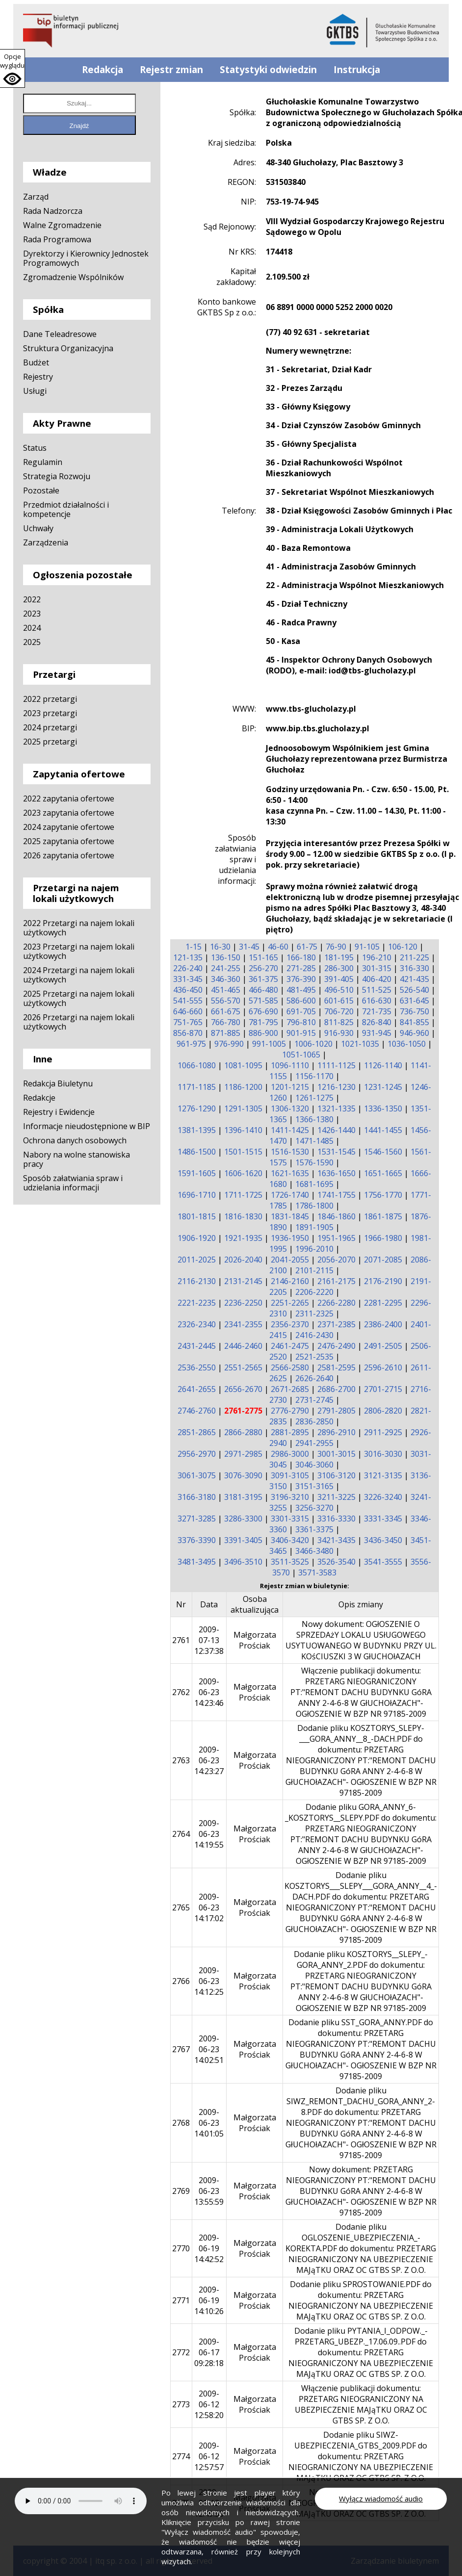 This screenshot has height=2576, width=462. I want to click on 2476-2490, so click(336, 1345).